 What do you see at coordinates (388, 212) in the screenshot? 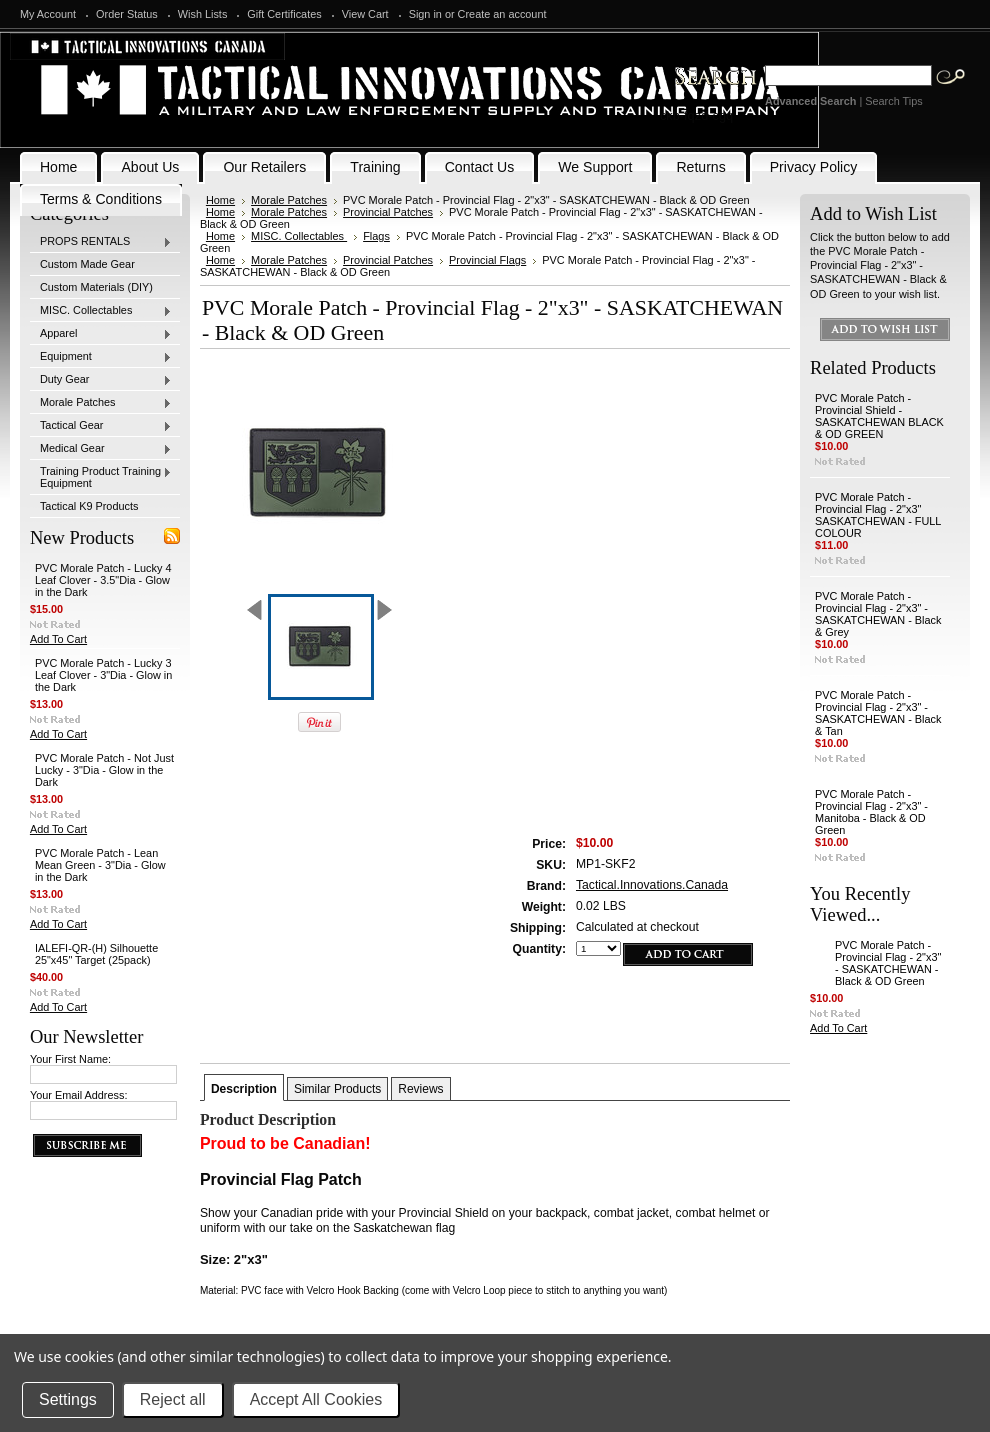
I see `Provincial Patches` at bounding box center [388, 212].